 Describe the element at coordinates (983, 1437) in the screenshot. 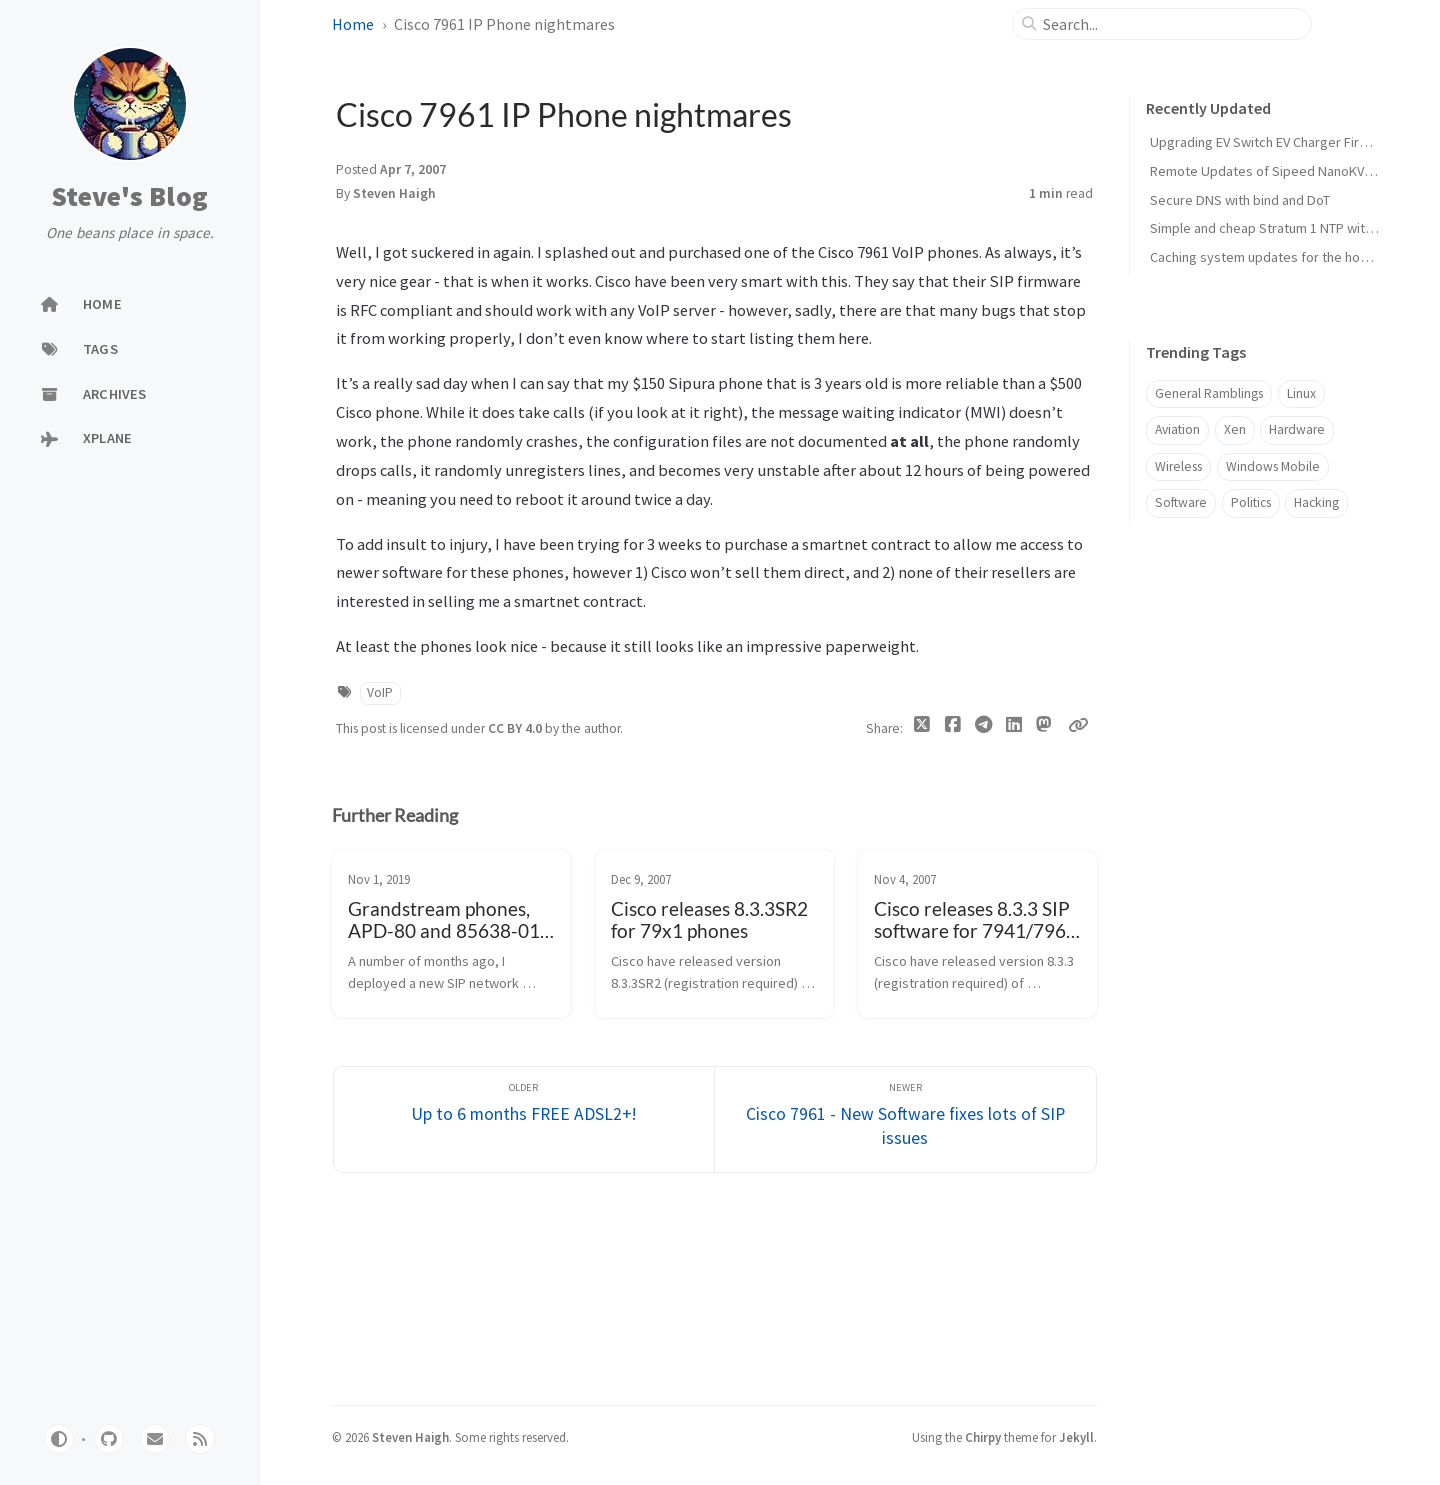

I see `Chirpy` at that location.